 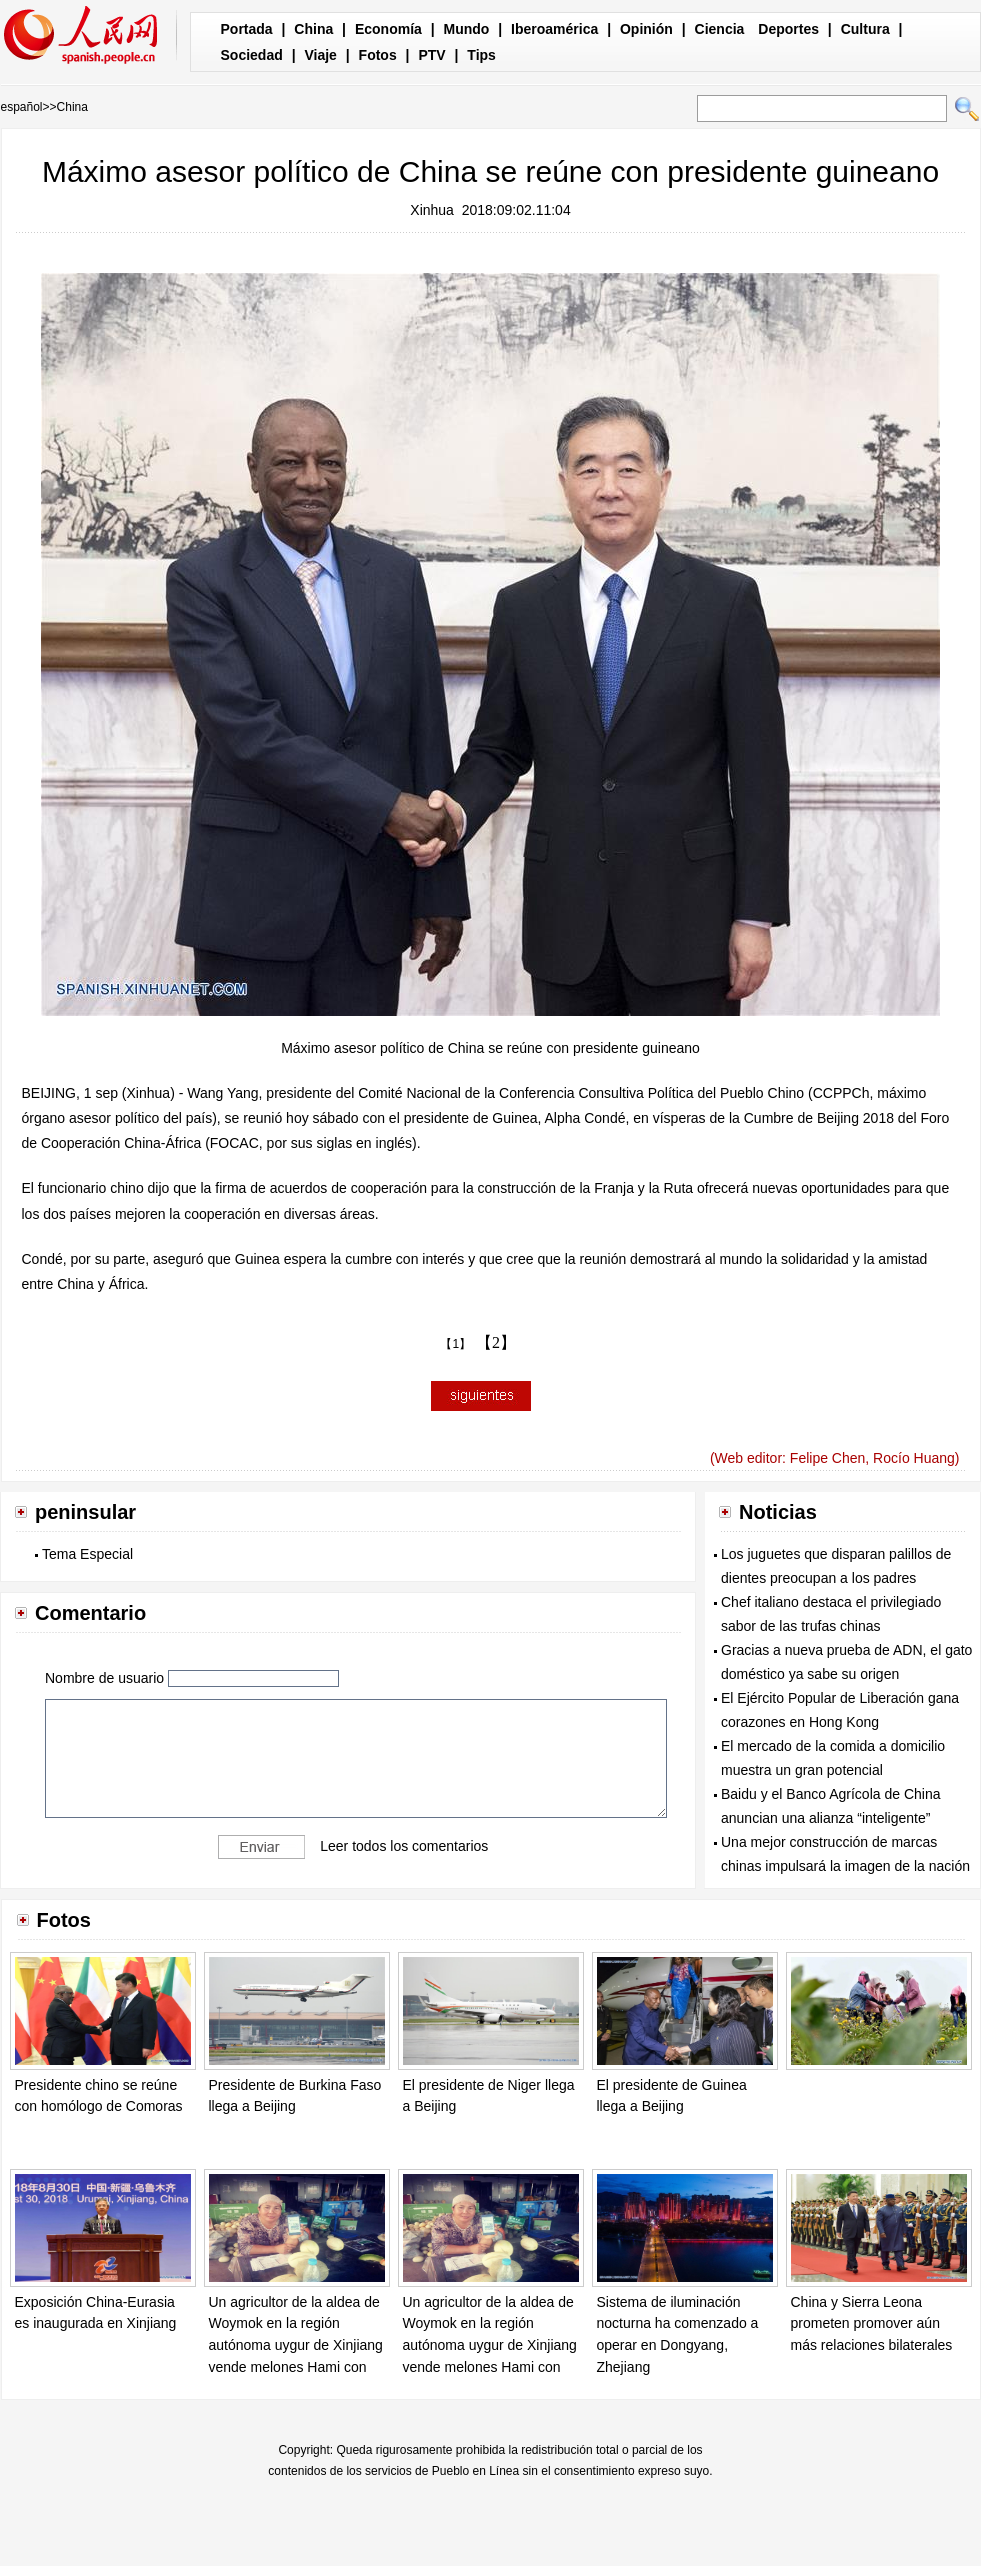 I want to click on China y Sierra Leona prometen promover aún más relaciones bilaterales, so click(x=872, y=2323).